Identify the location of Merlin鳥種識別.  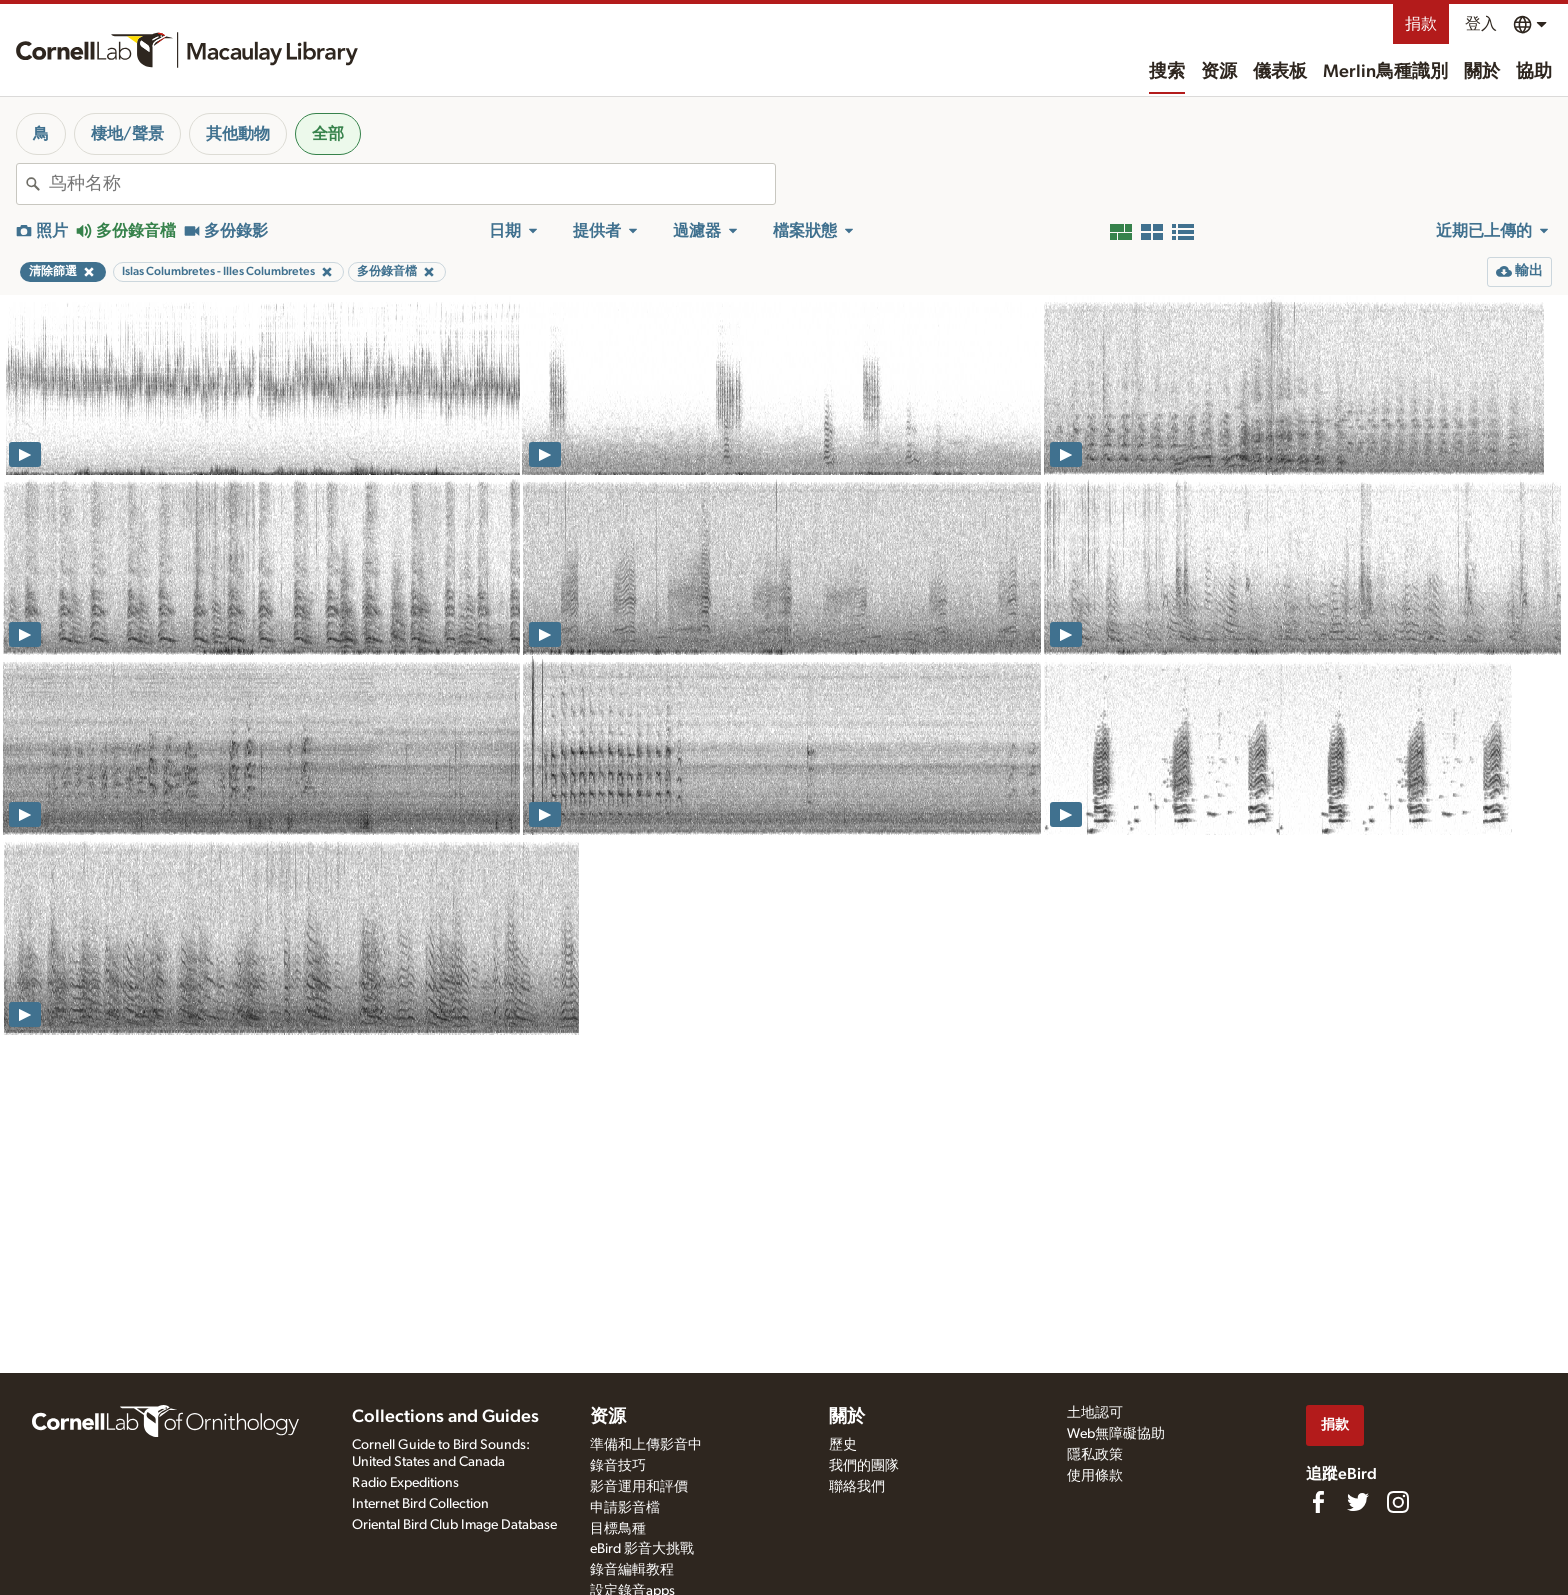
(1385, 72).